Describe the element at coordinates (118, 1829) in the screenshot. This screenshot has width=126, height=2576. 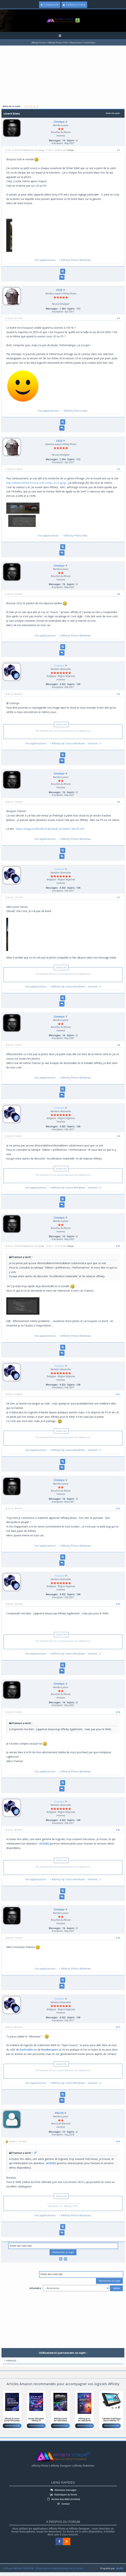
I see `#15` at that location.